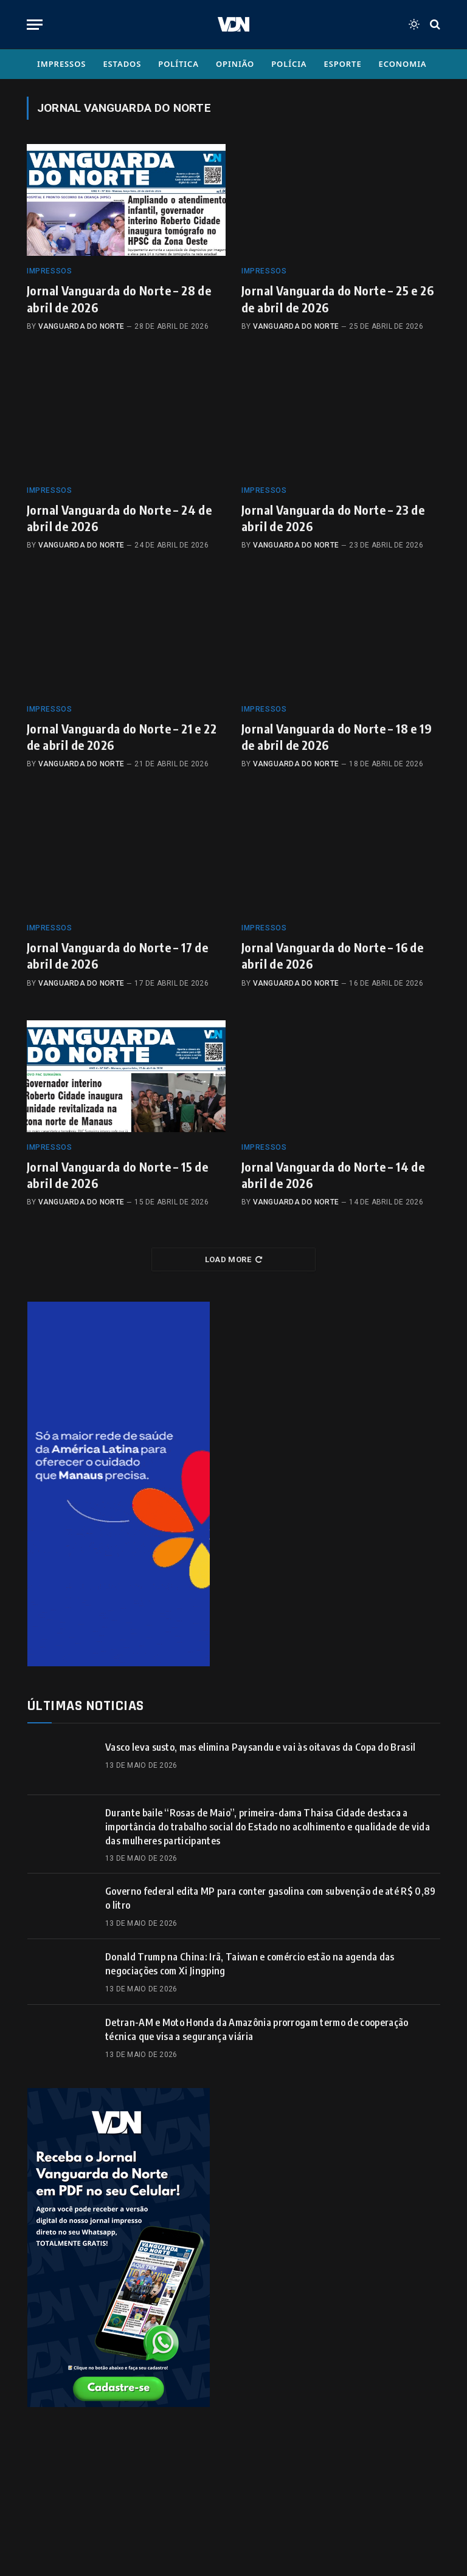  Describe the element at coordinates (35, 24) in the screenshot. I see `[Menu]` at that location.